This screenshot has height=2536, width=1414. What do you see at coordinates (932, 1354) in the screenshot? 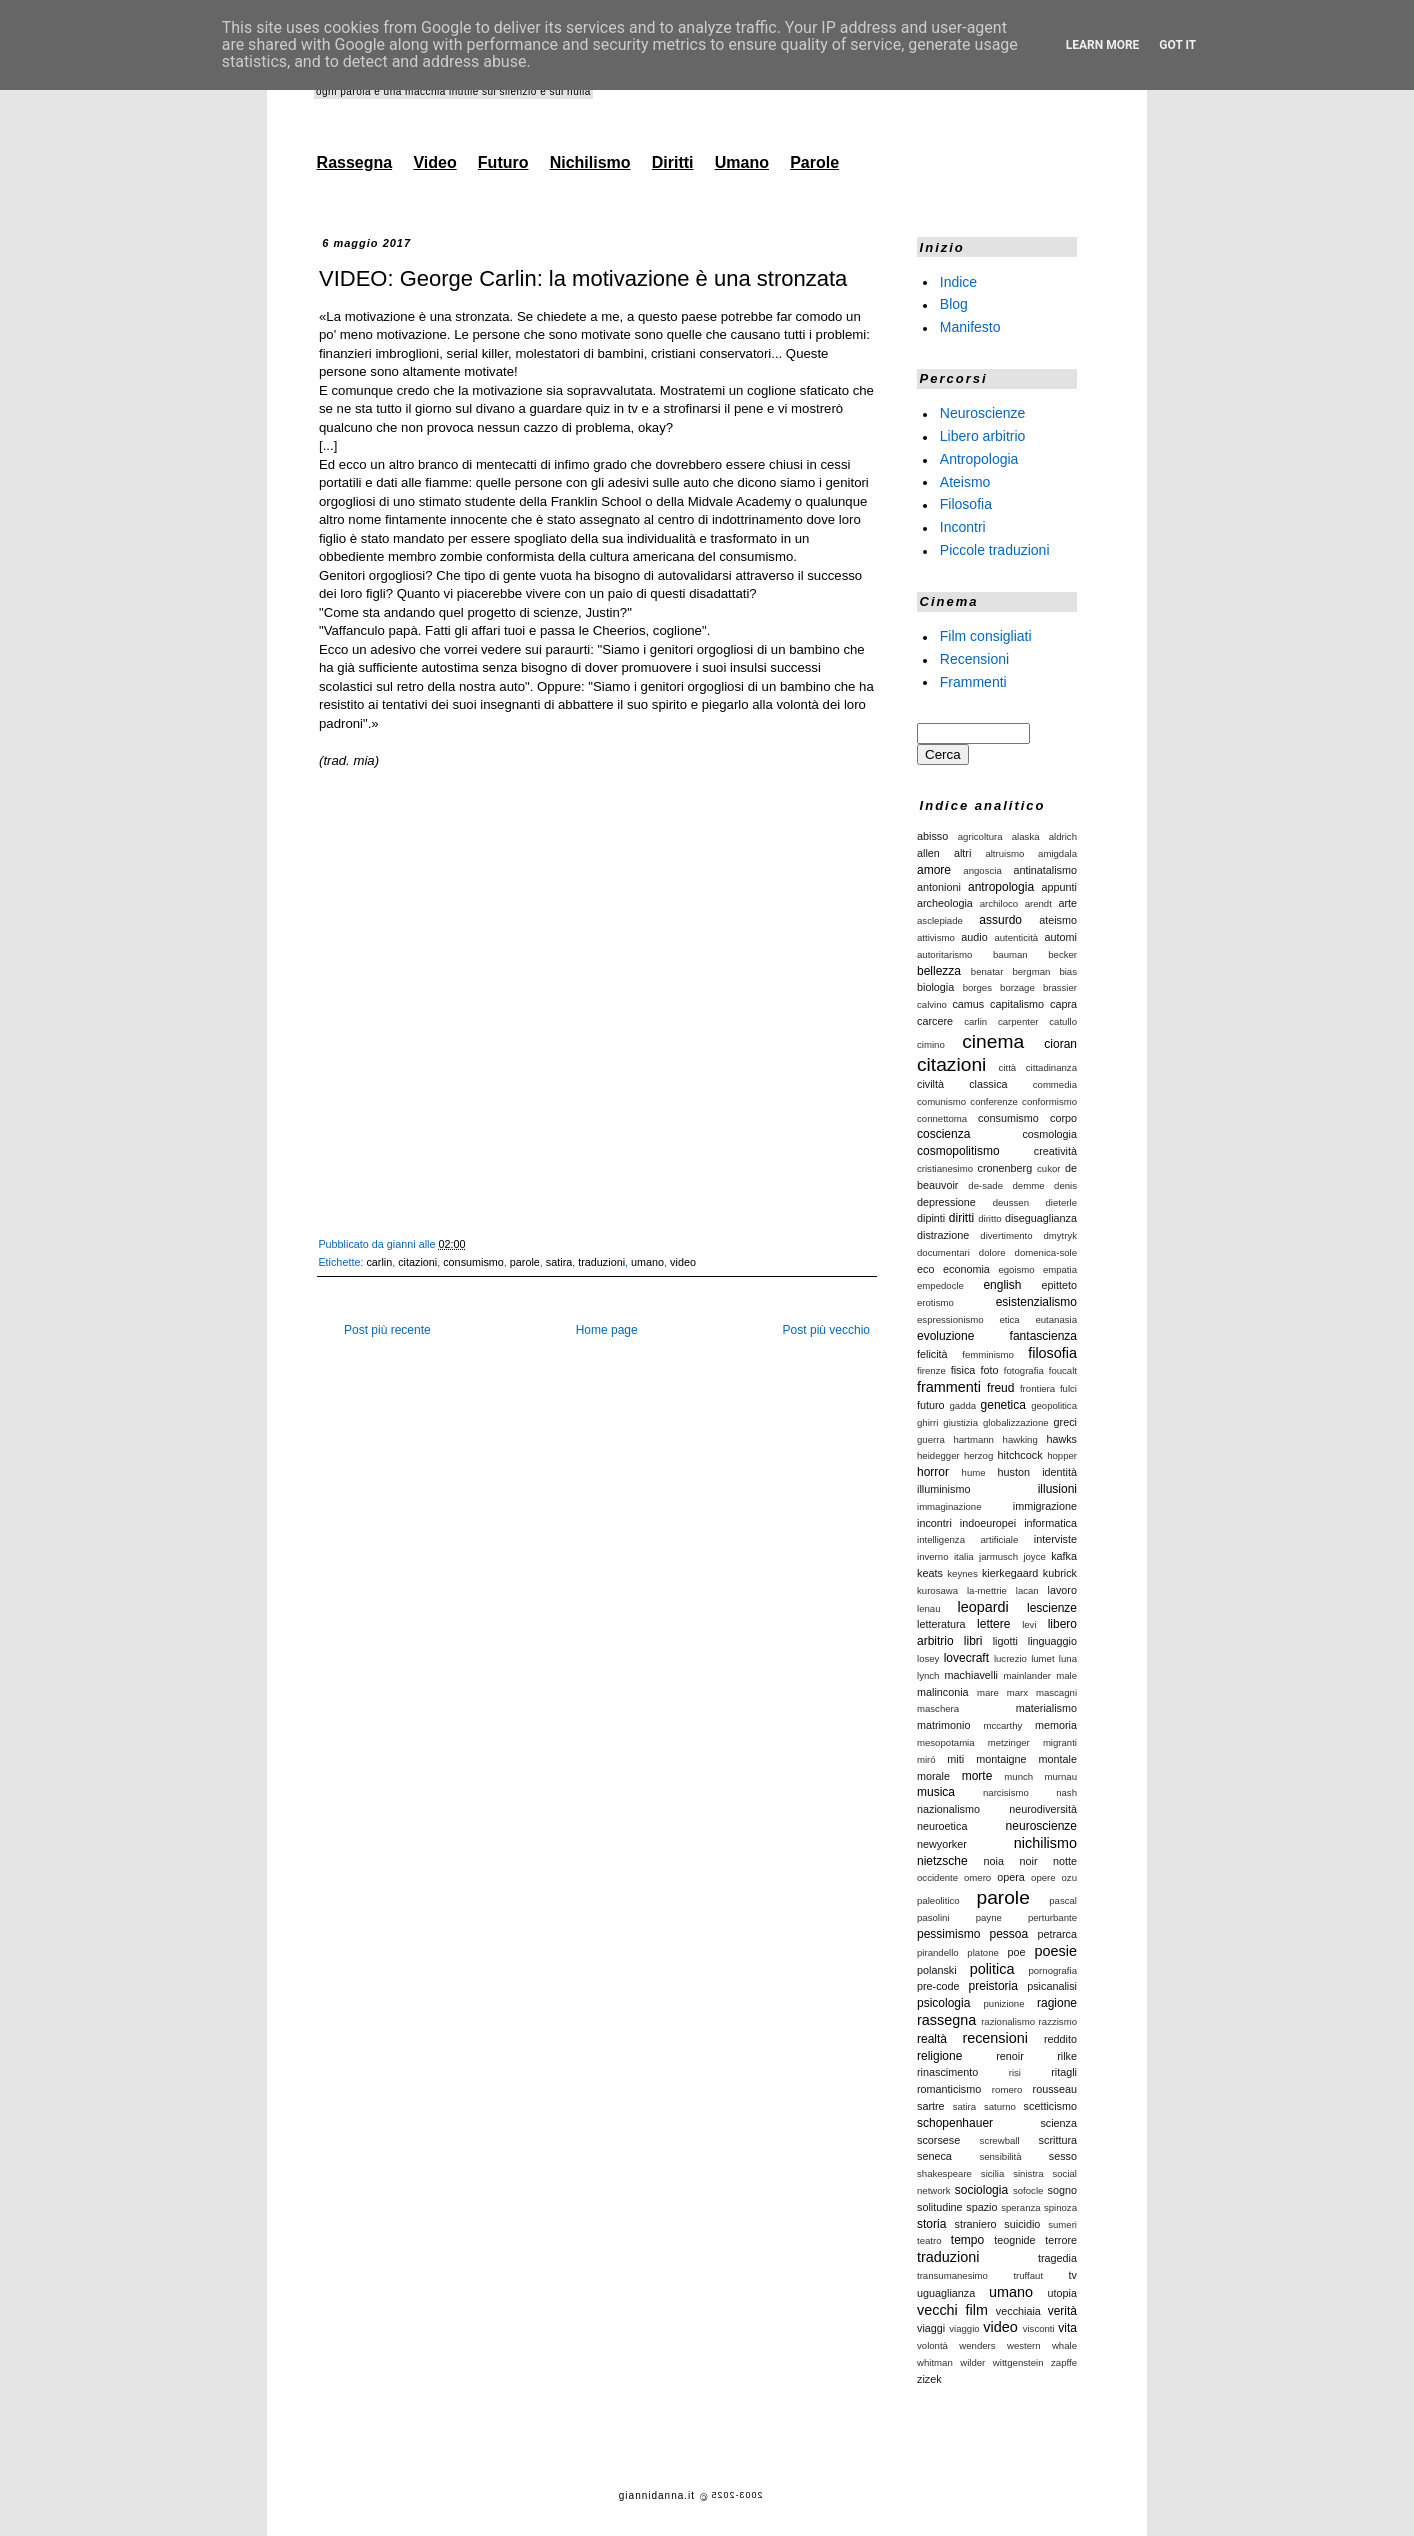
I see `felicità` at bounding box center [932, 1354].